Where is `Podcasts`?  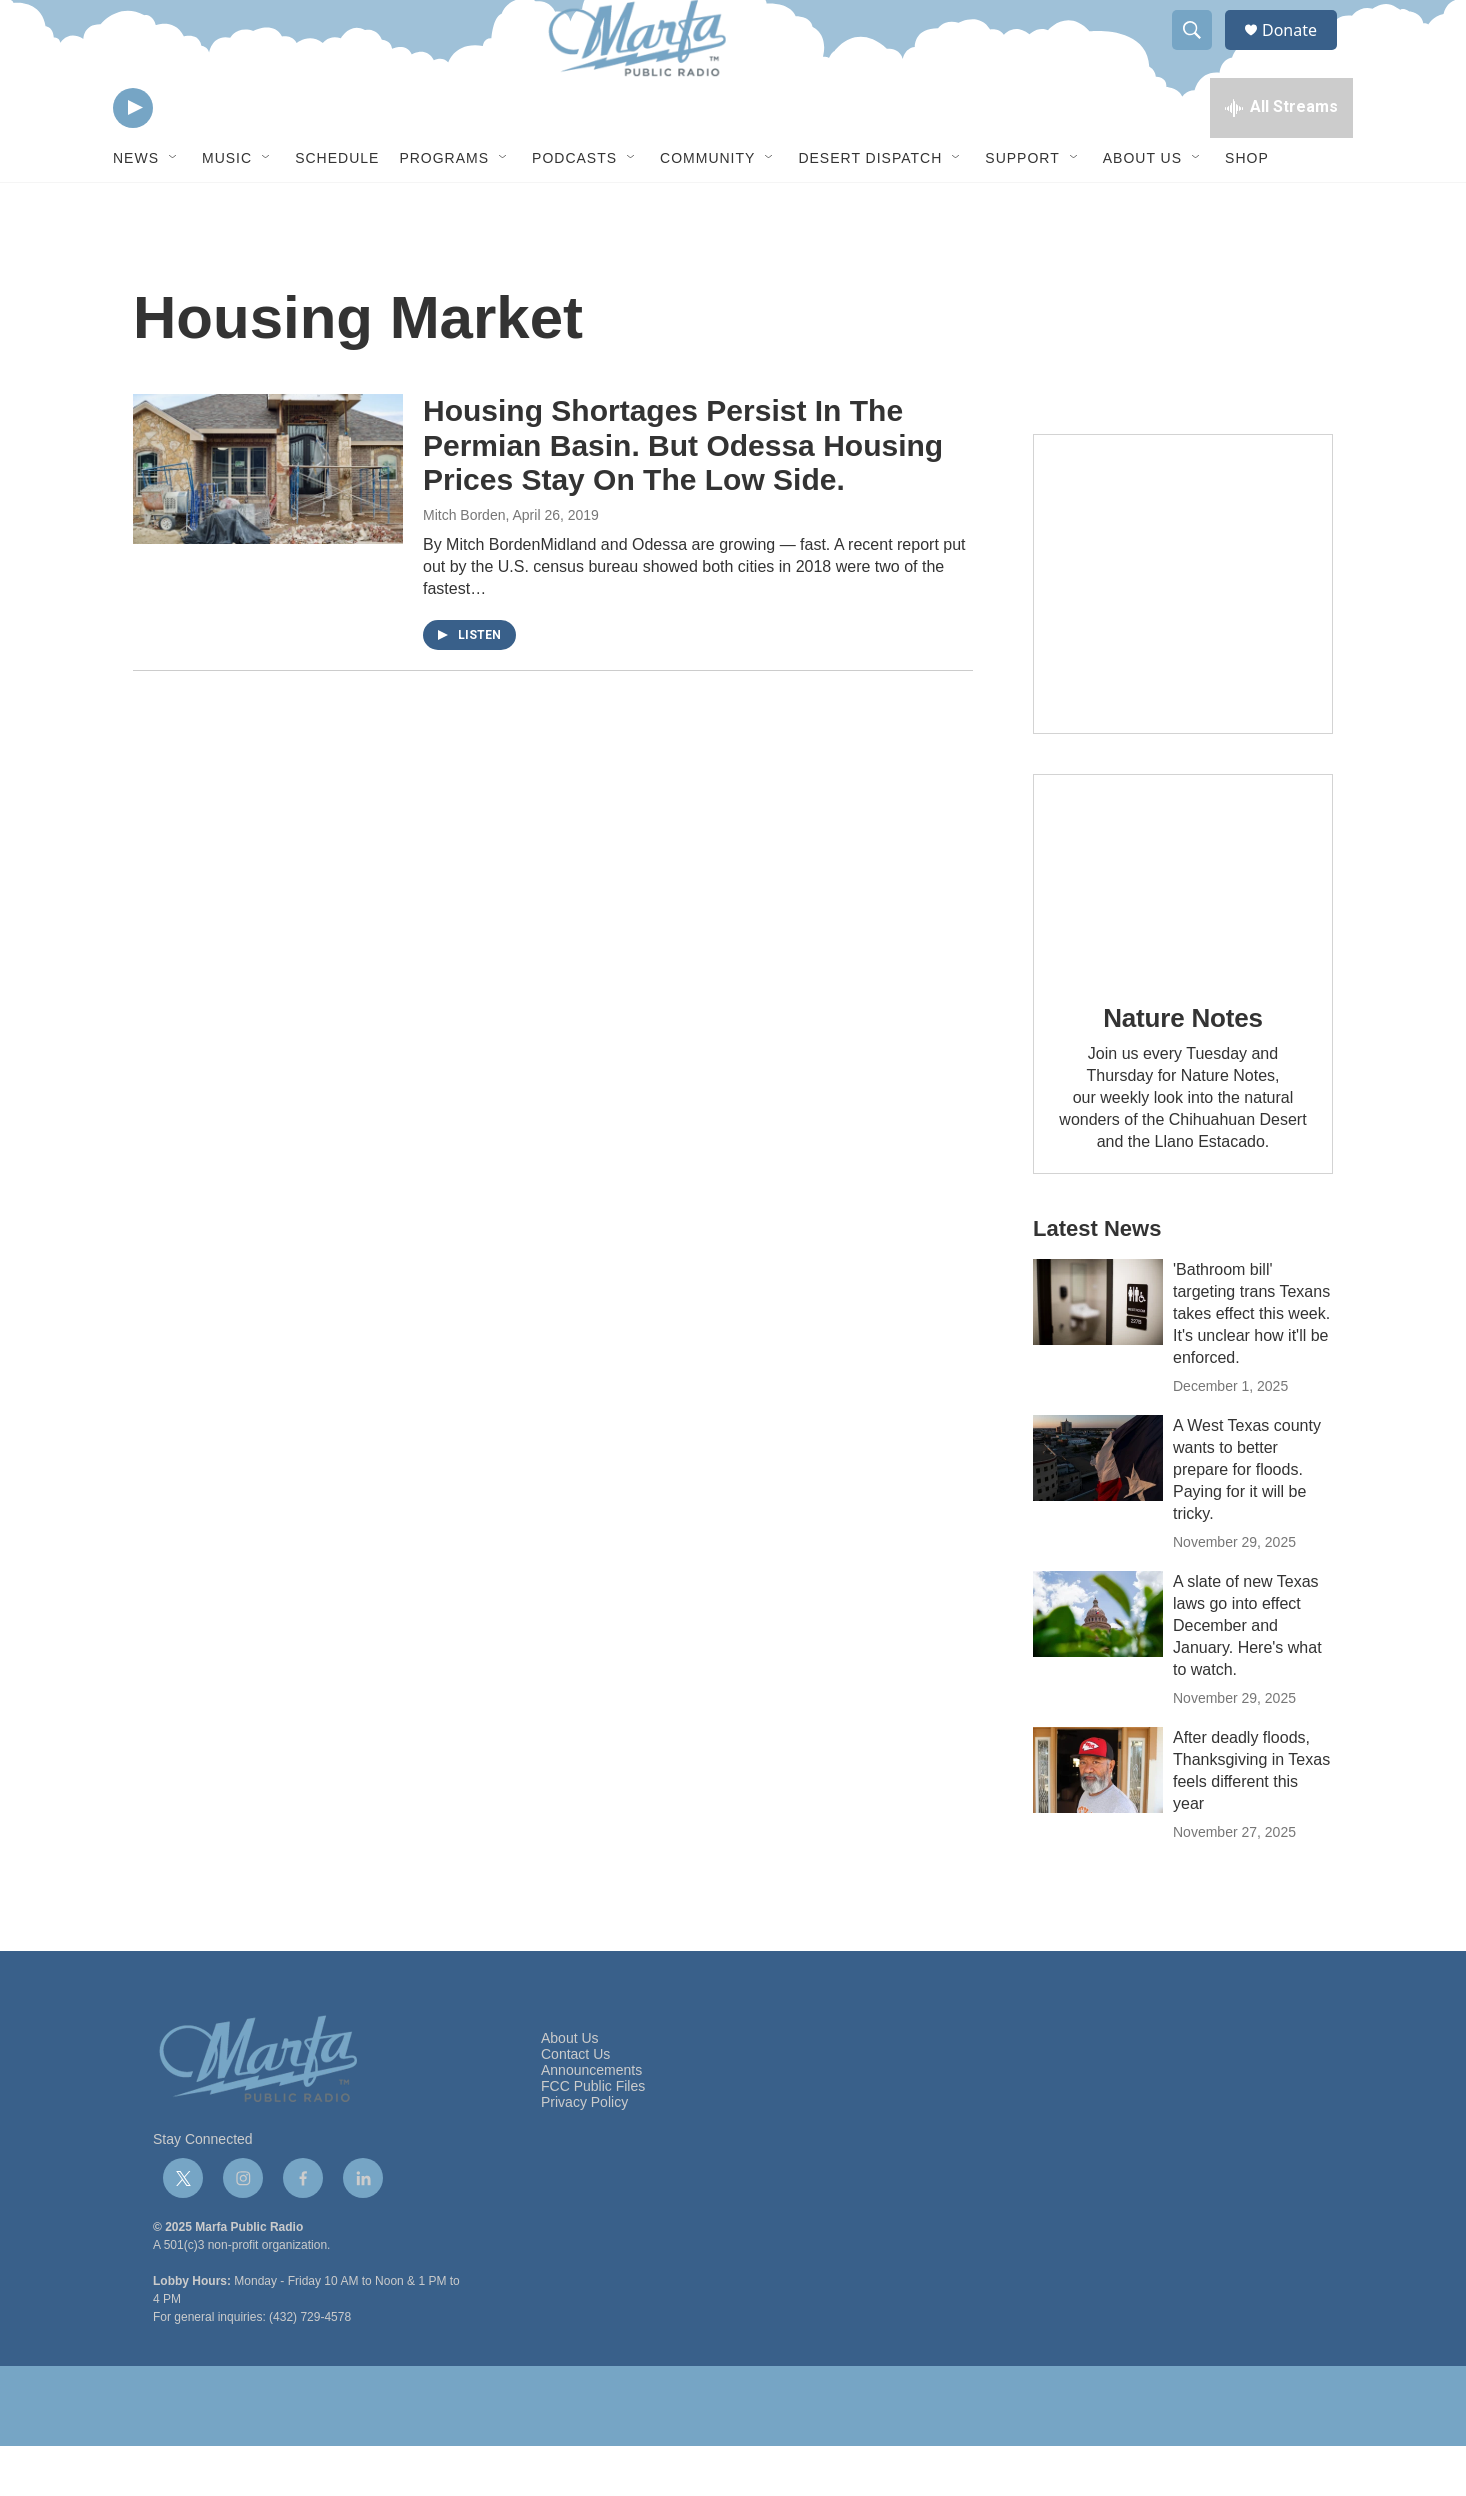 Podcasts is located at coordinates (574, 208).